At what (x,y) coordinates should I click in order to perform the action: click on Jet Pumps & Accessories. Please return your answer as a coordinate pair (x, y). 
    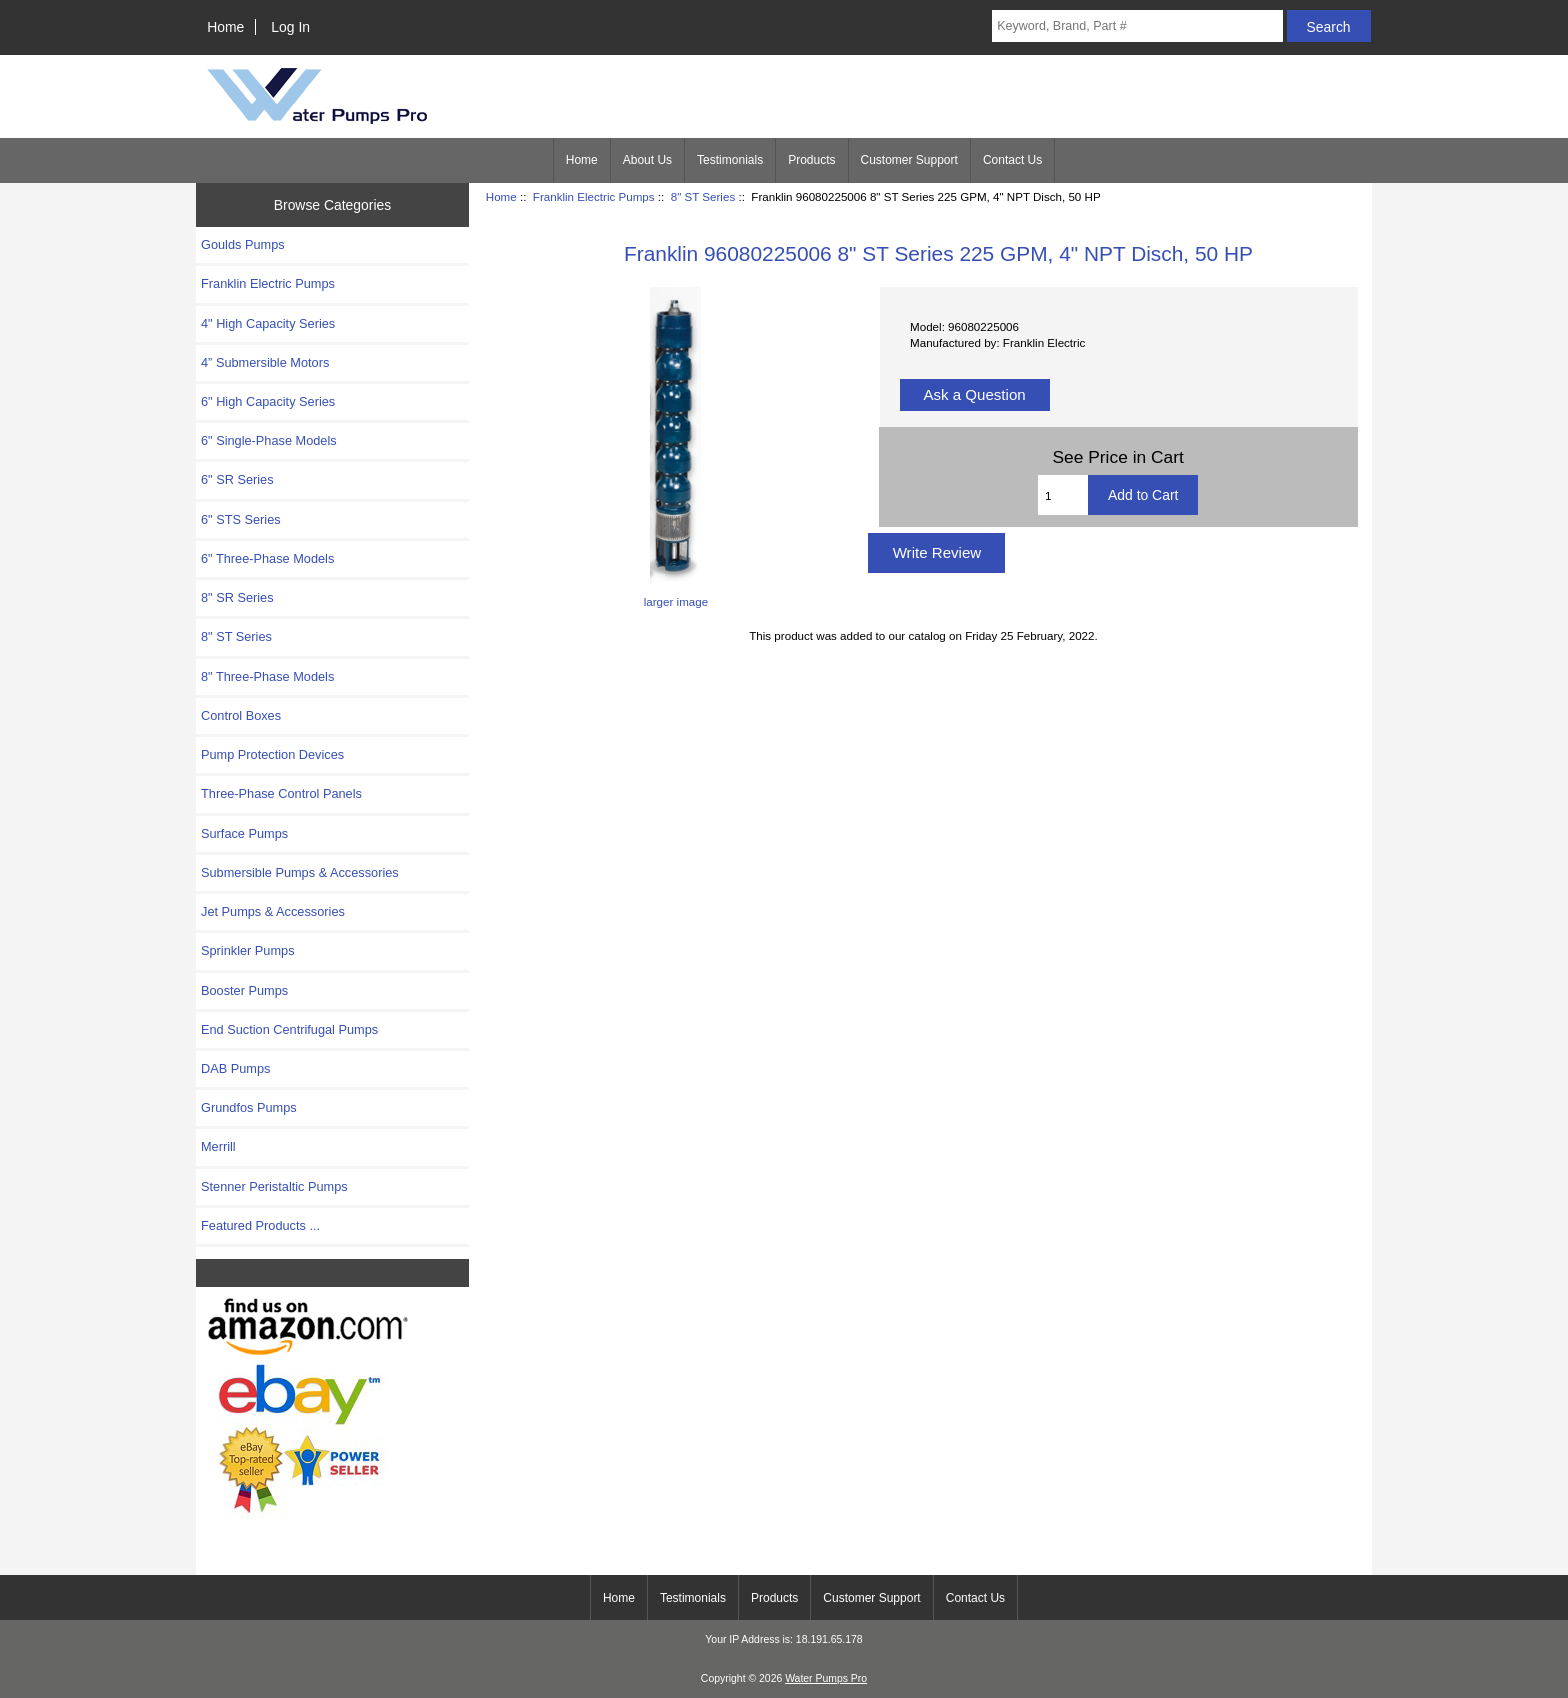
    Looking at the image, I should click on (273, 911).